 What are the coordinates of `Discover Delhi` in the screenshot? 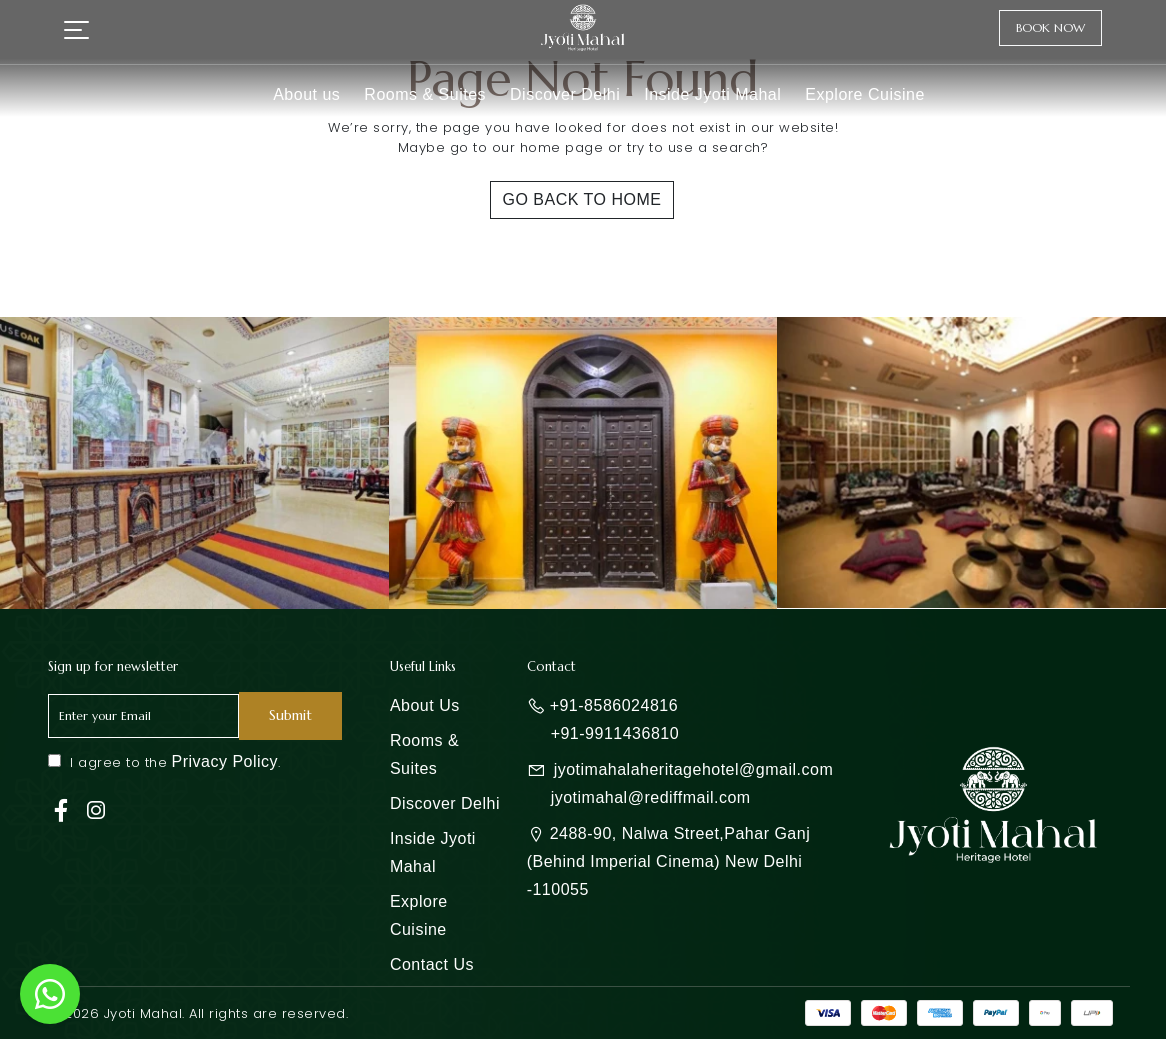 It's located at (565, 94).